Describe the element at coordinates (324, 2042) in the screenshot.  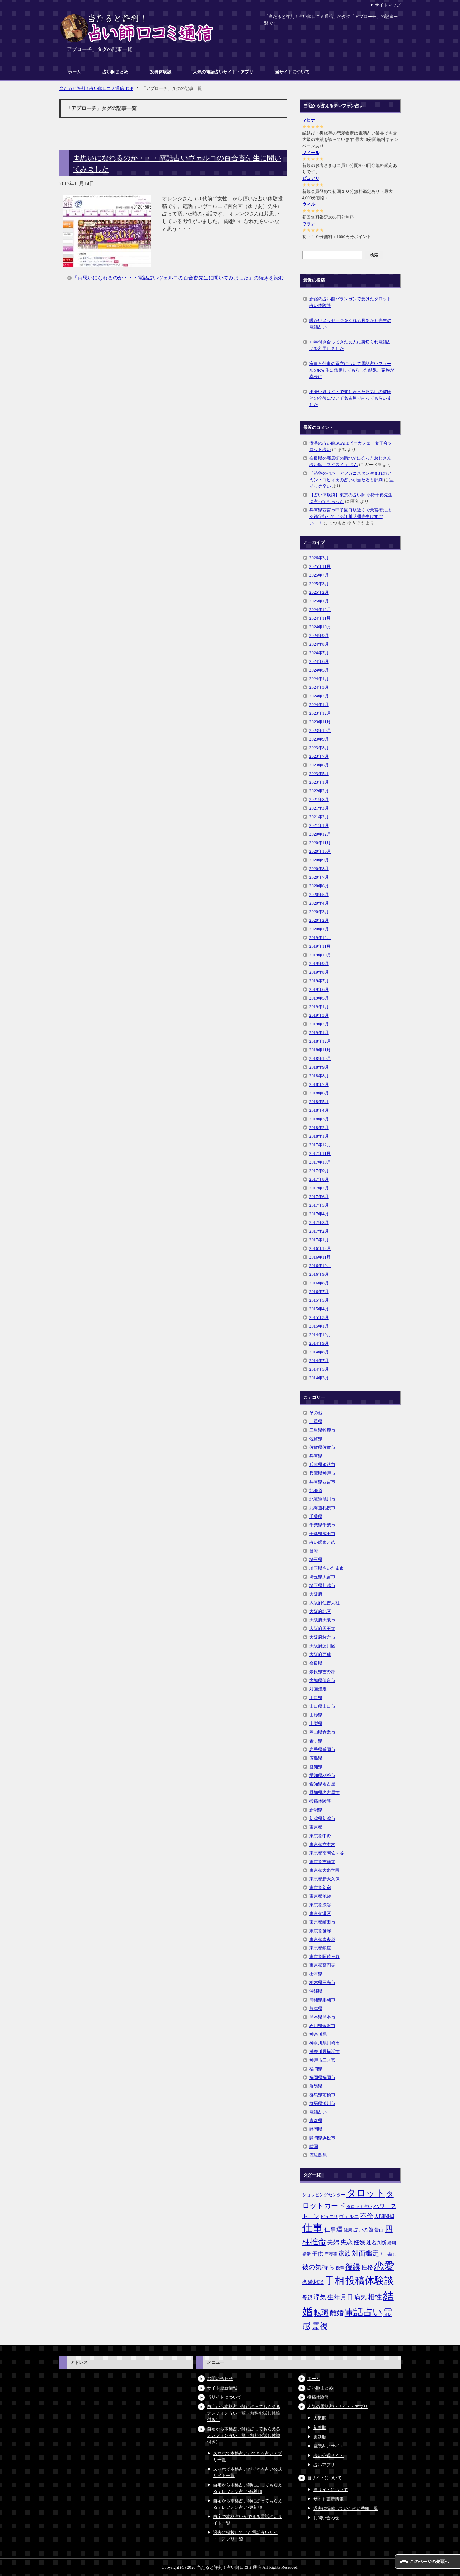
I see `神奈川県川崎市` at that location.